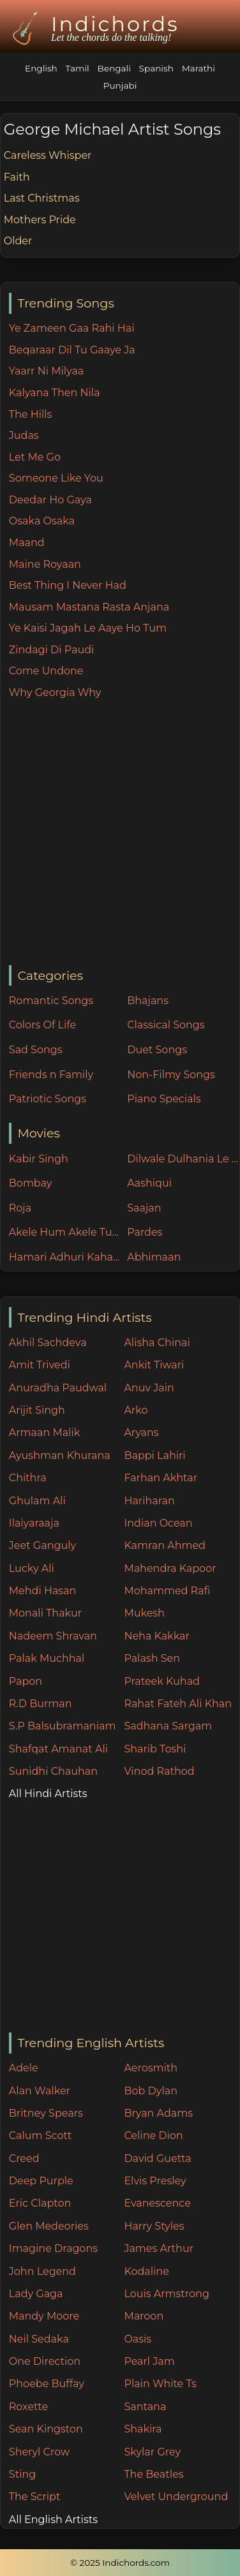  Describe the element at coordinates (17, 177) in the screenshot. I see `Faith` at that location.